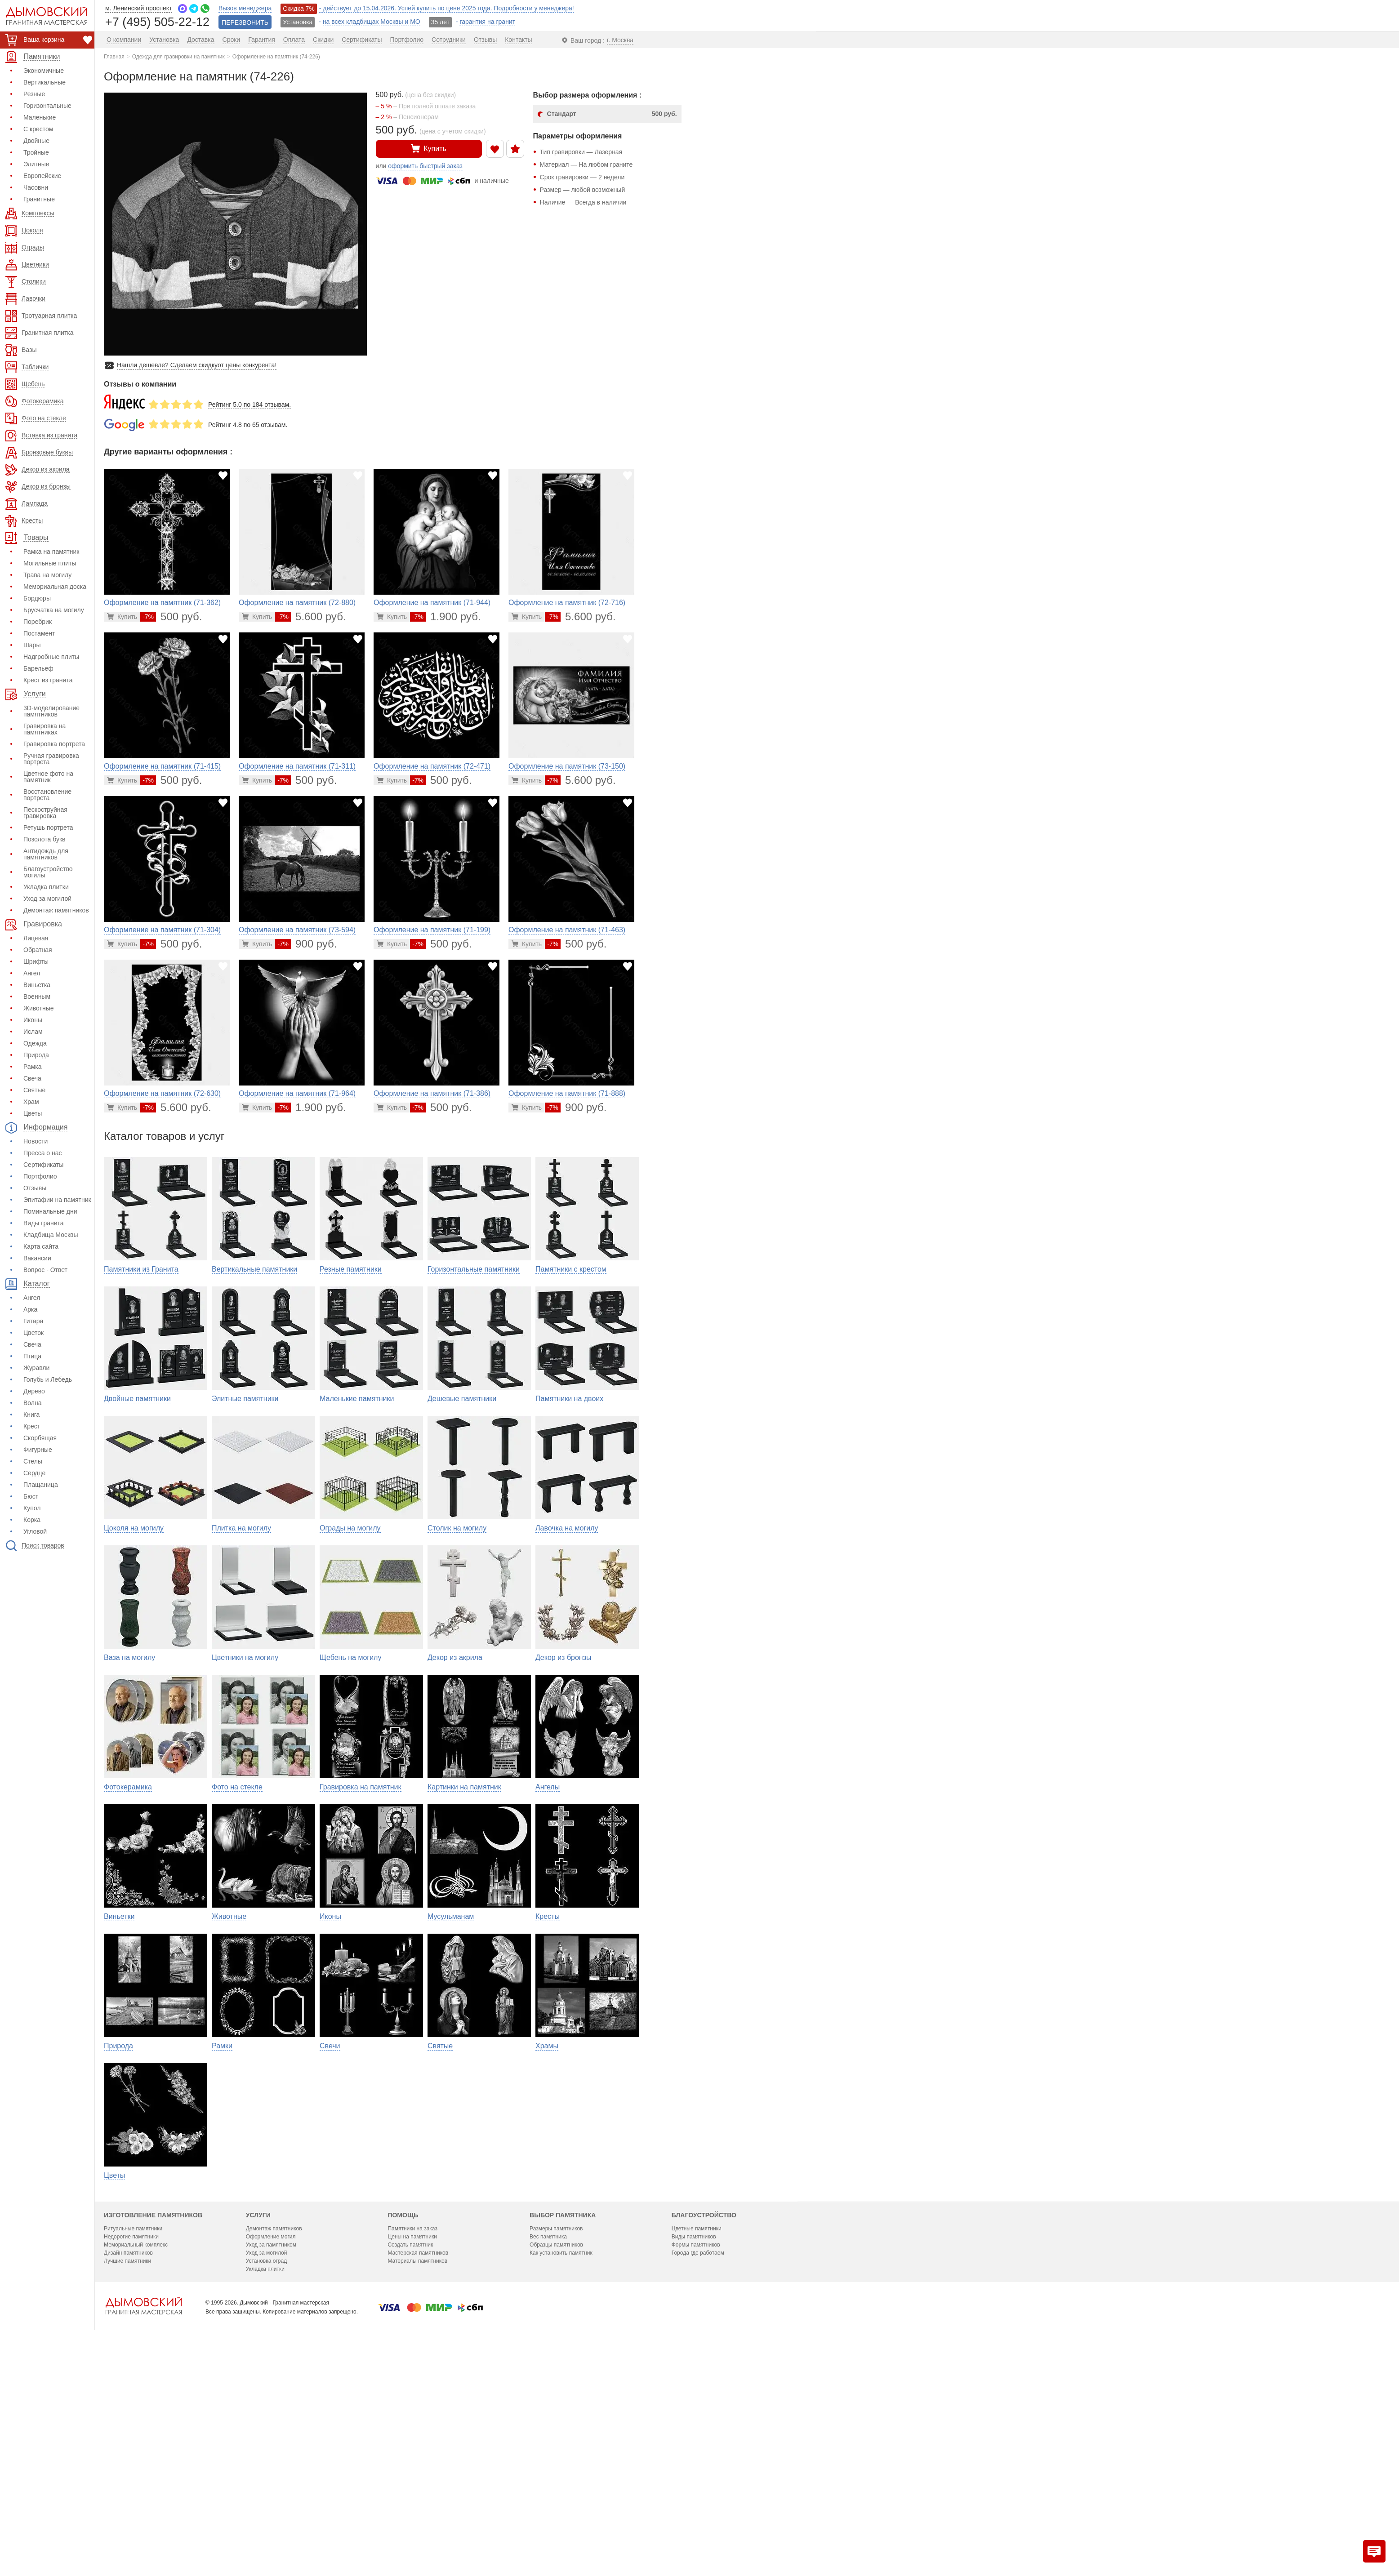  Describe the element at coordinates (34, 1090) in the screenshot. I see `Святые` at that location.